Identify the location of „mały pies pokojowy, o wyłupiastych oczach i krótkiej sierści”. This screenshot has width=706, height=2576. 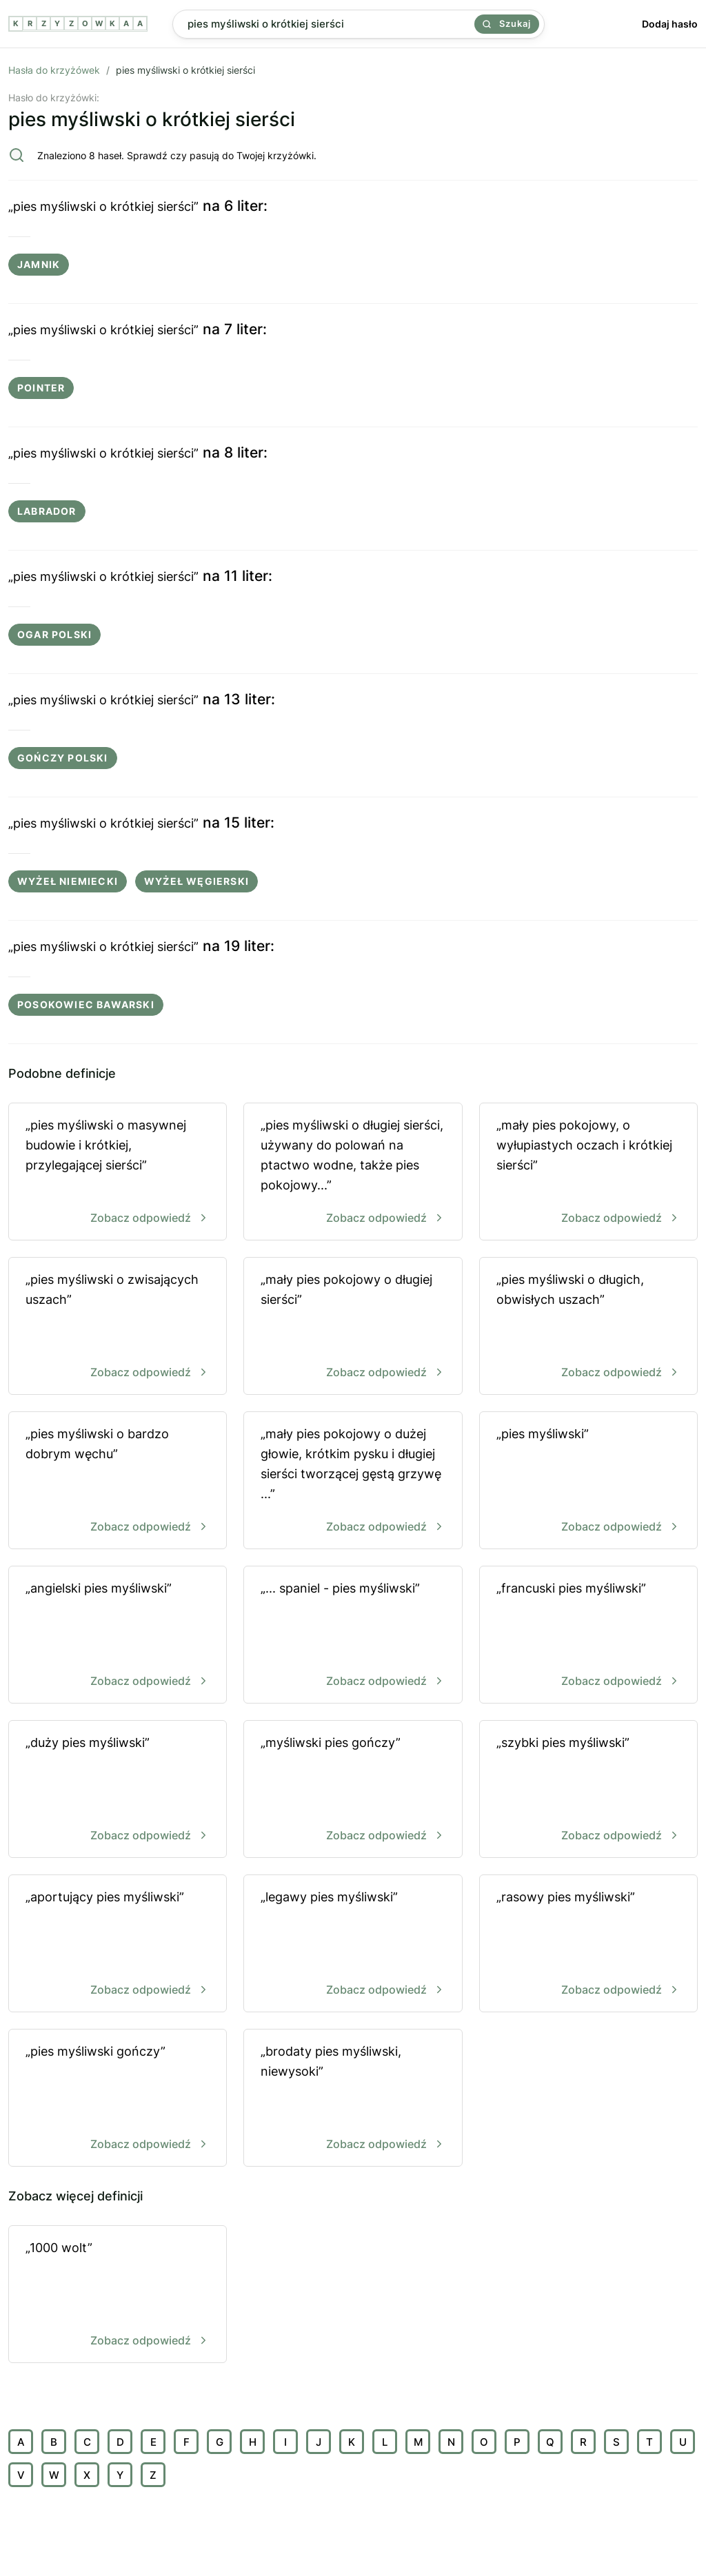
(588, 1172).